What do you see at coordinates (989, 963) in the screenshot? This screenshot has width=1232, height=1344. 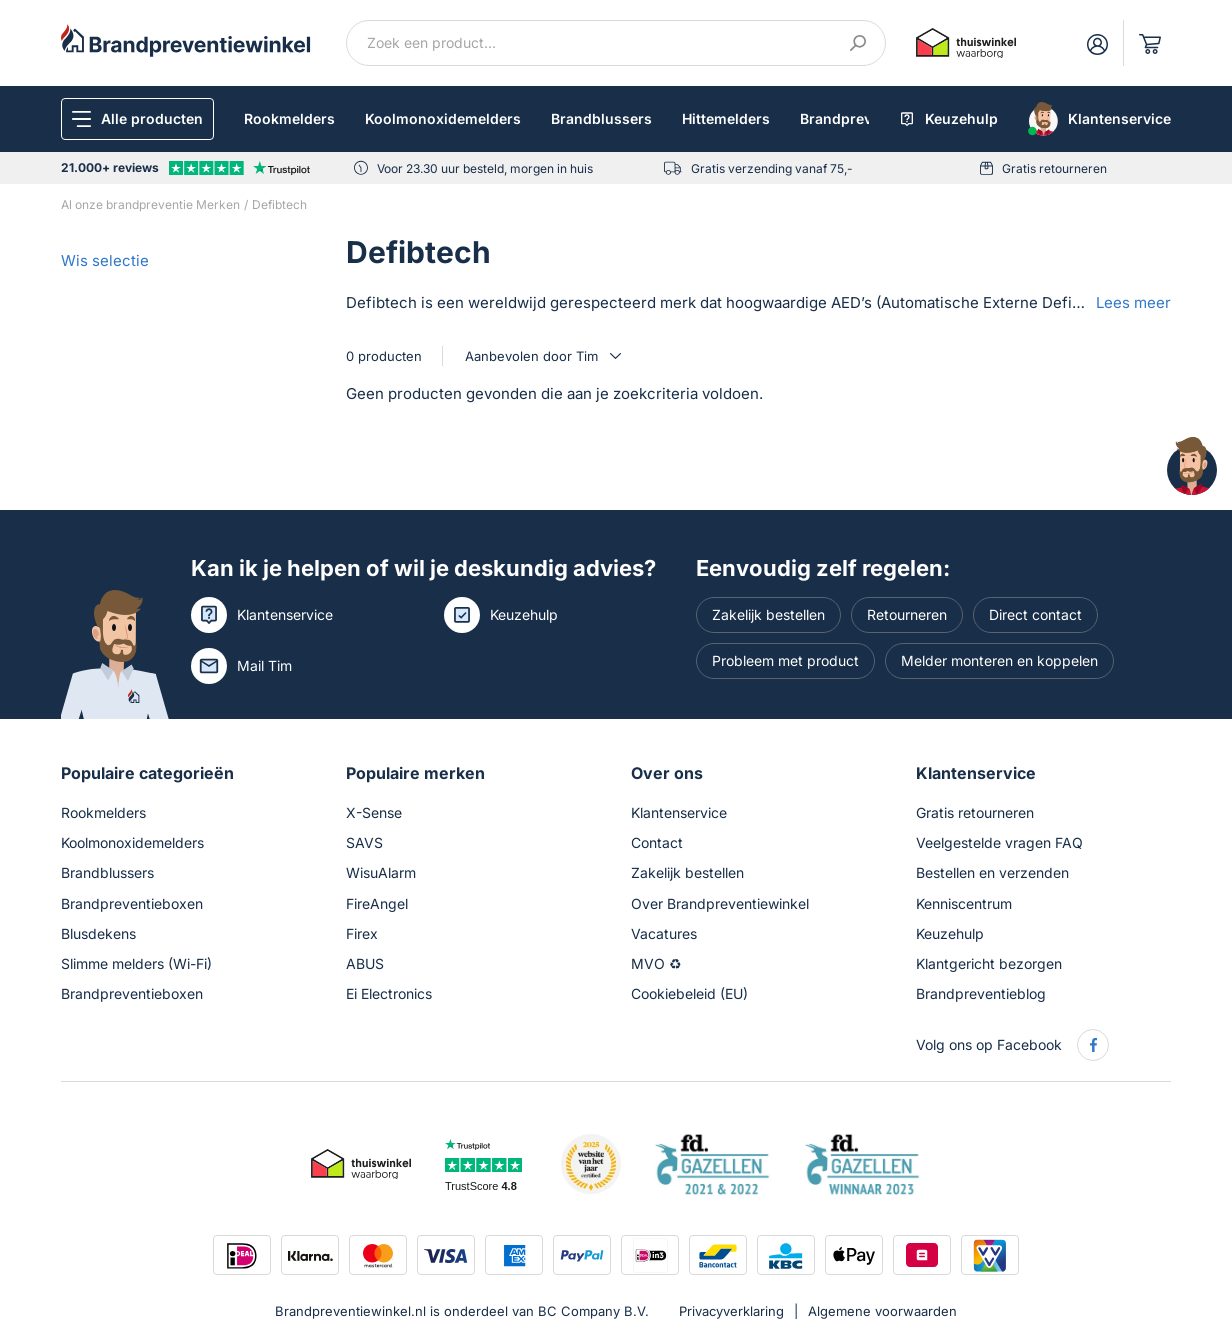 I see `Klantgericht bezorgen` at bounding box center [989, 963].